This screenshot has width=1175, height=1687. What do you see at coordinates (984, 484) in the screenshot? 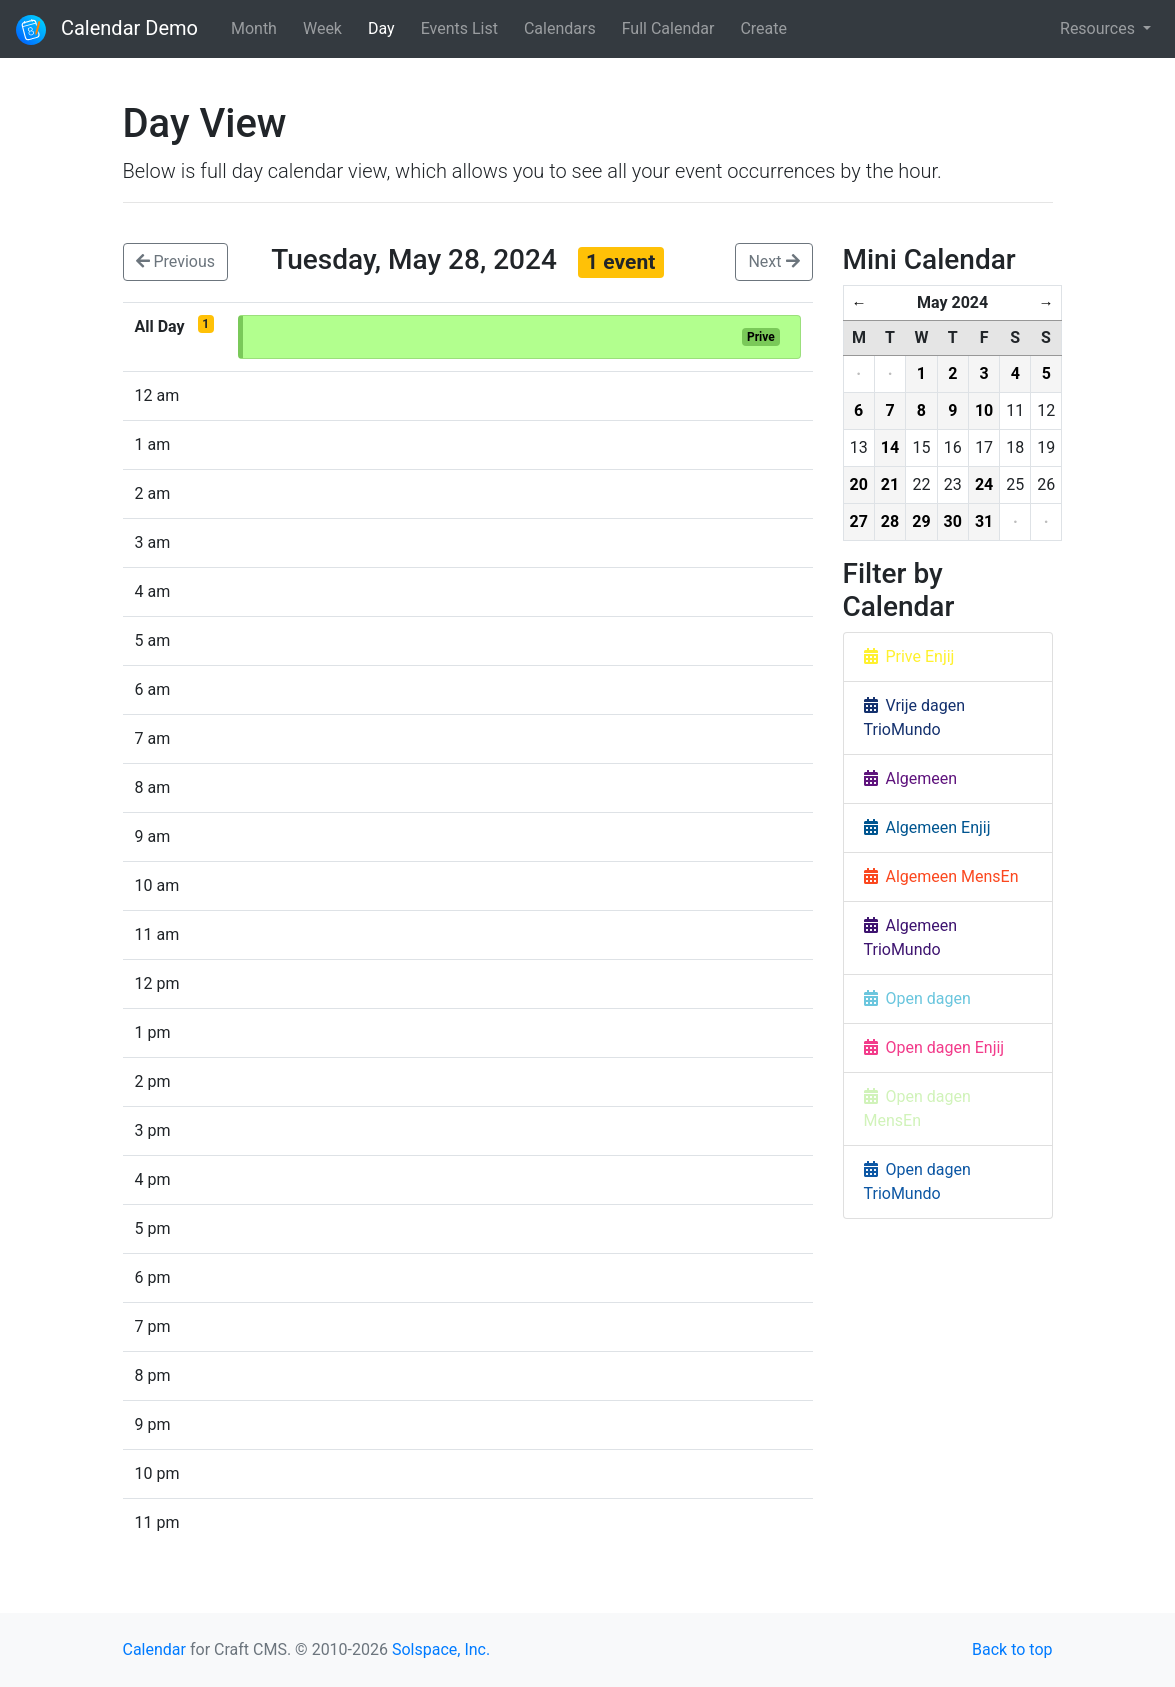
I see `24` at bounding box center [984, 484].